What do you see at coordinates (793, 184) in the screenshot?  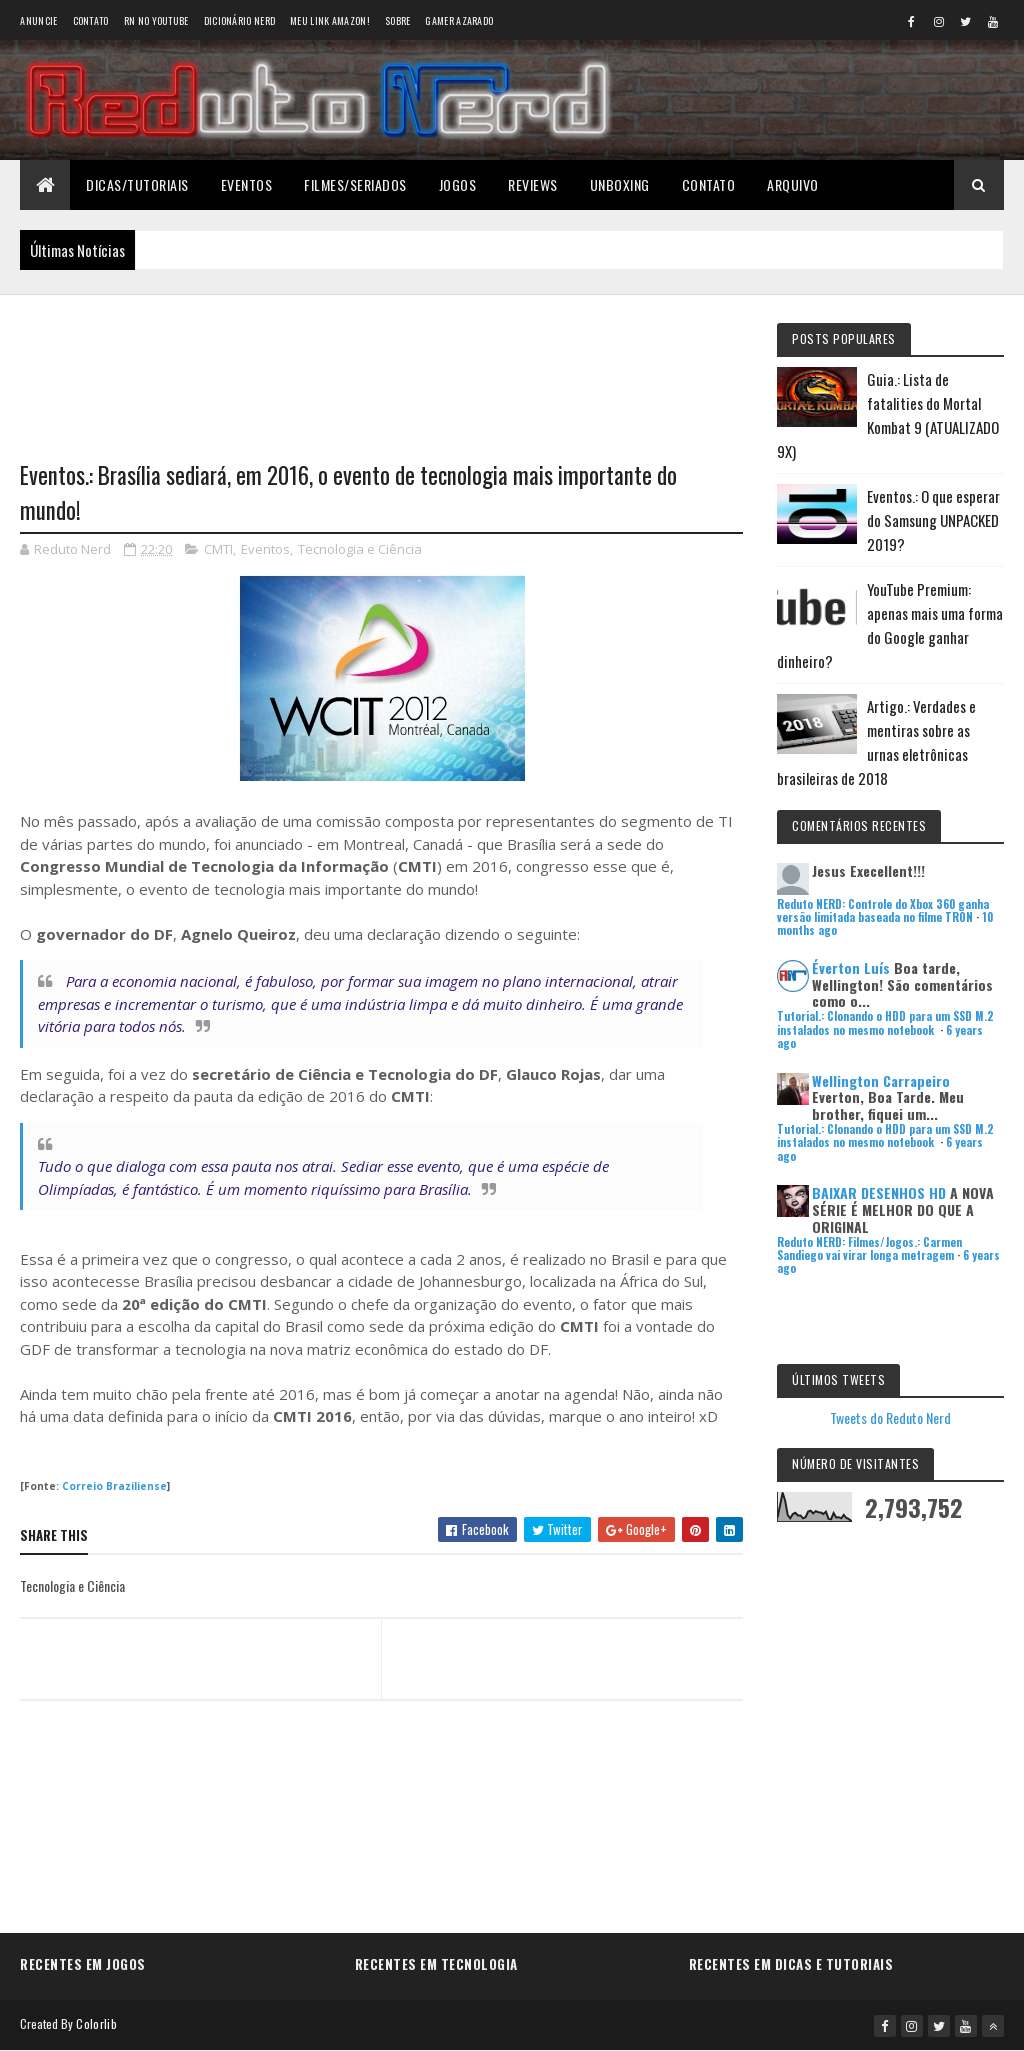 I see `Arquivo` at bounding box center [793, 184].